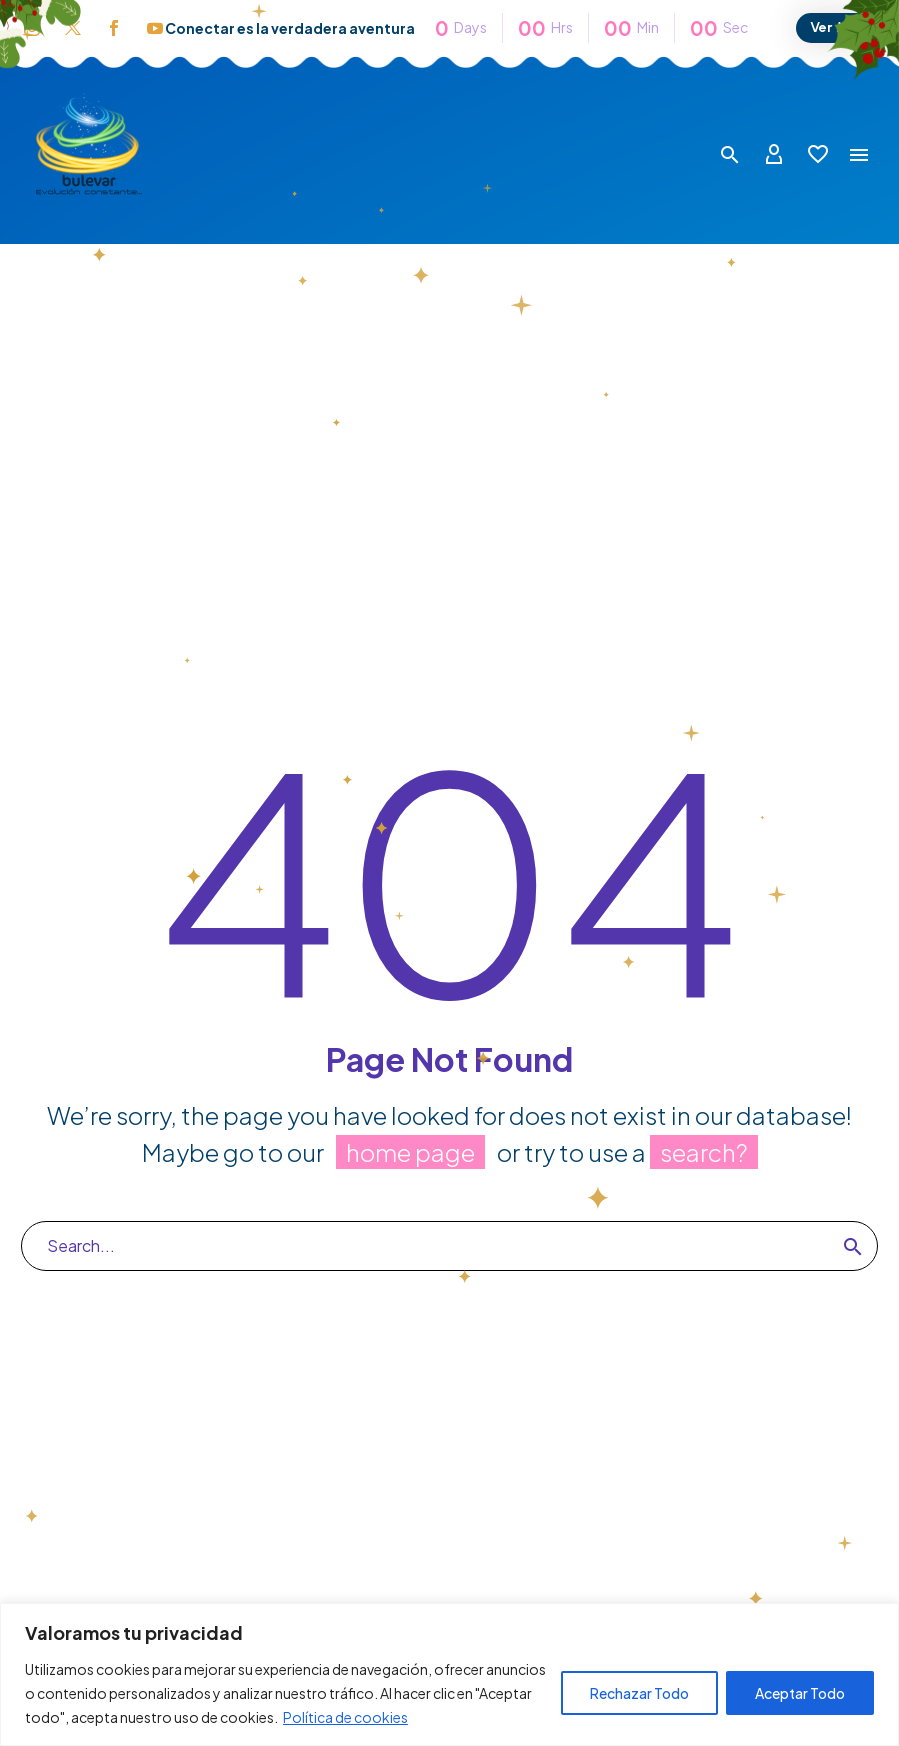  Describe the element at coordinates (859, 155) in the screenshot. I see `Menú` at that location.